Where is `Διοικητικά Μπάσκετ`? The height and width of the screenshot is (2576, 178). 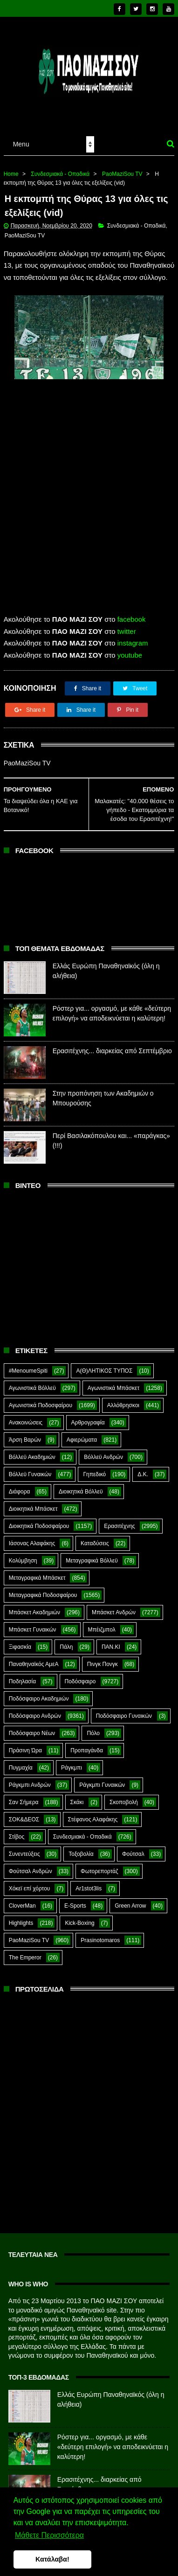
Διοικητικά Μπάσκετ is located at coordinates (33, 1503).